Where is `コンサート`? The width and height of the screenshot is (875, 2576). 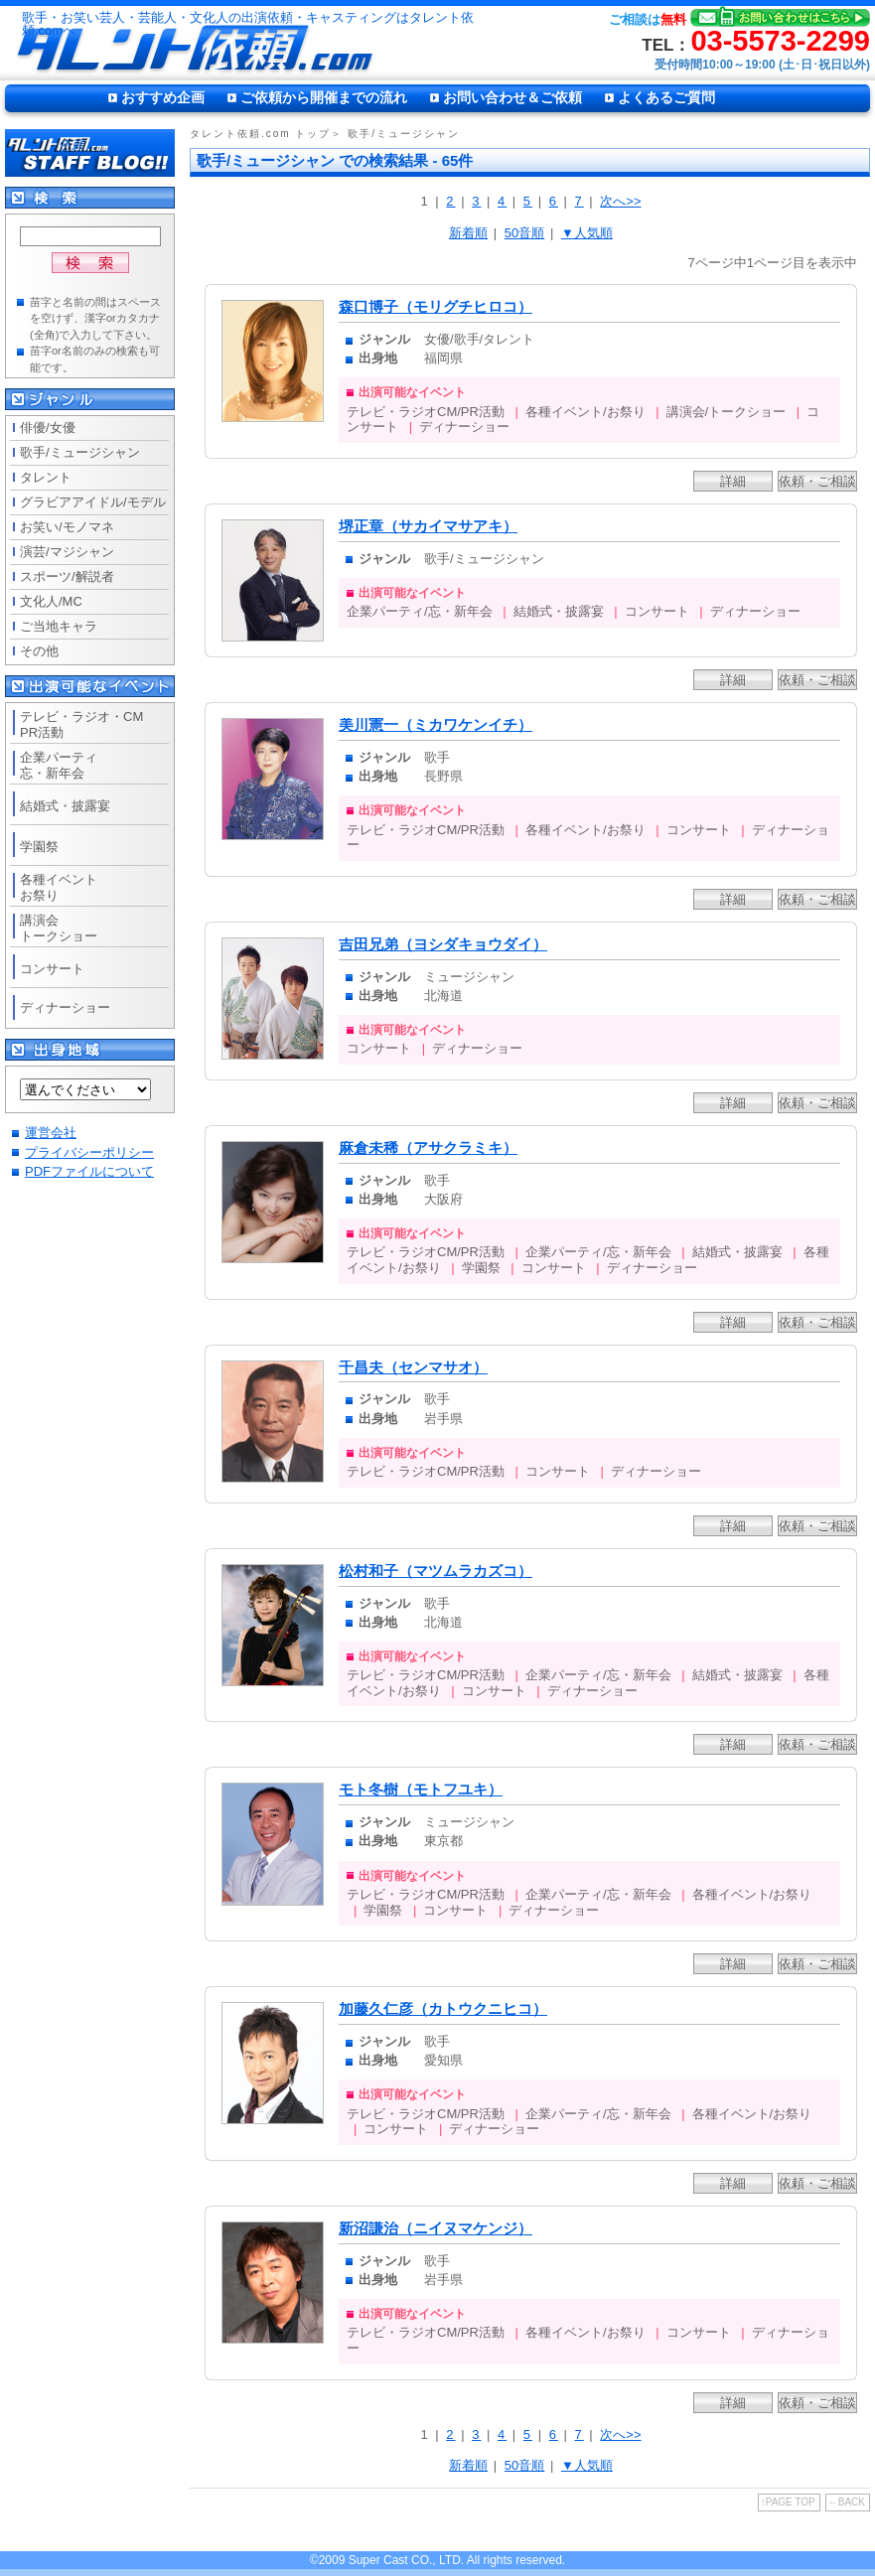
コンサート is located at coordinates (52, 968).